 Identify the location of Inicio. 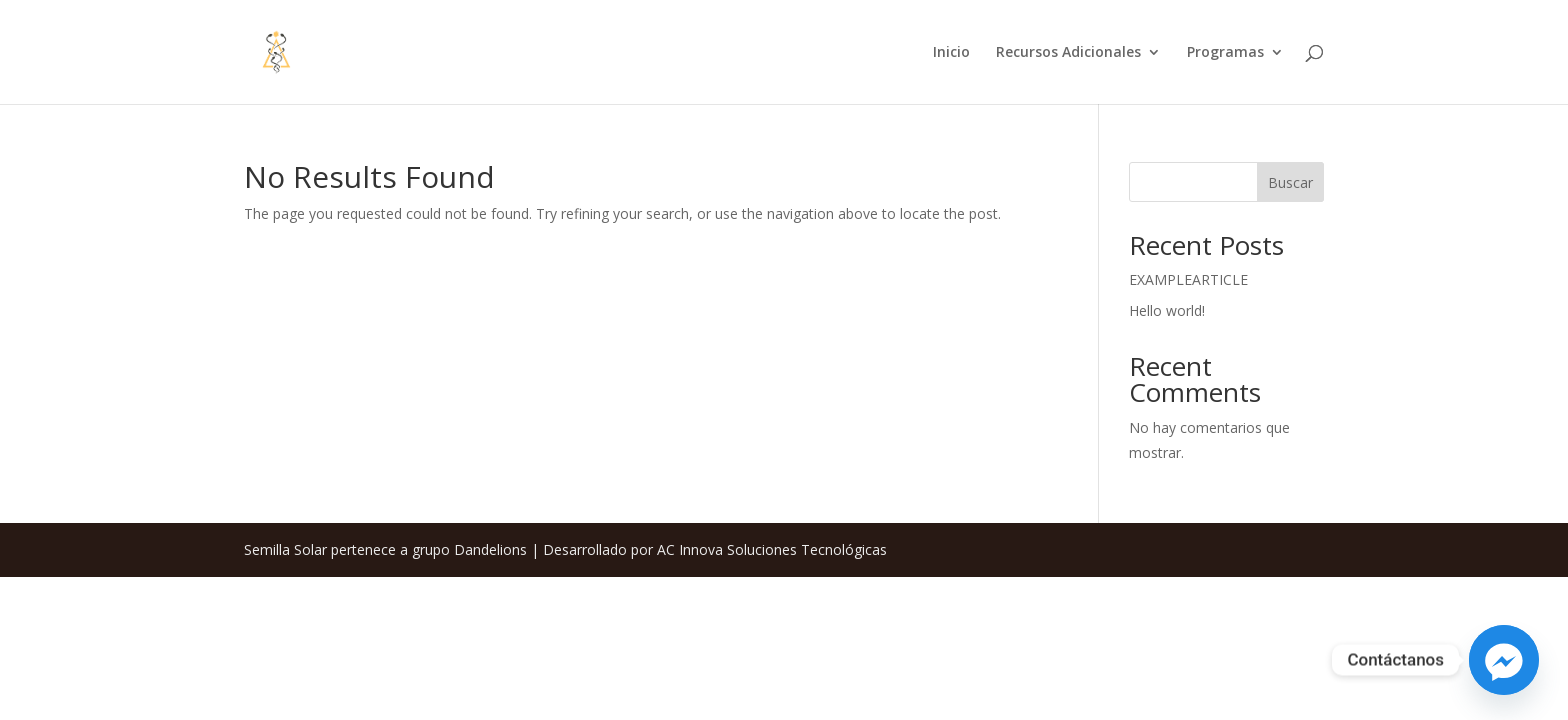
(951, 53).